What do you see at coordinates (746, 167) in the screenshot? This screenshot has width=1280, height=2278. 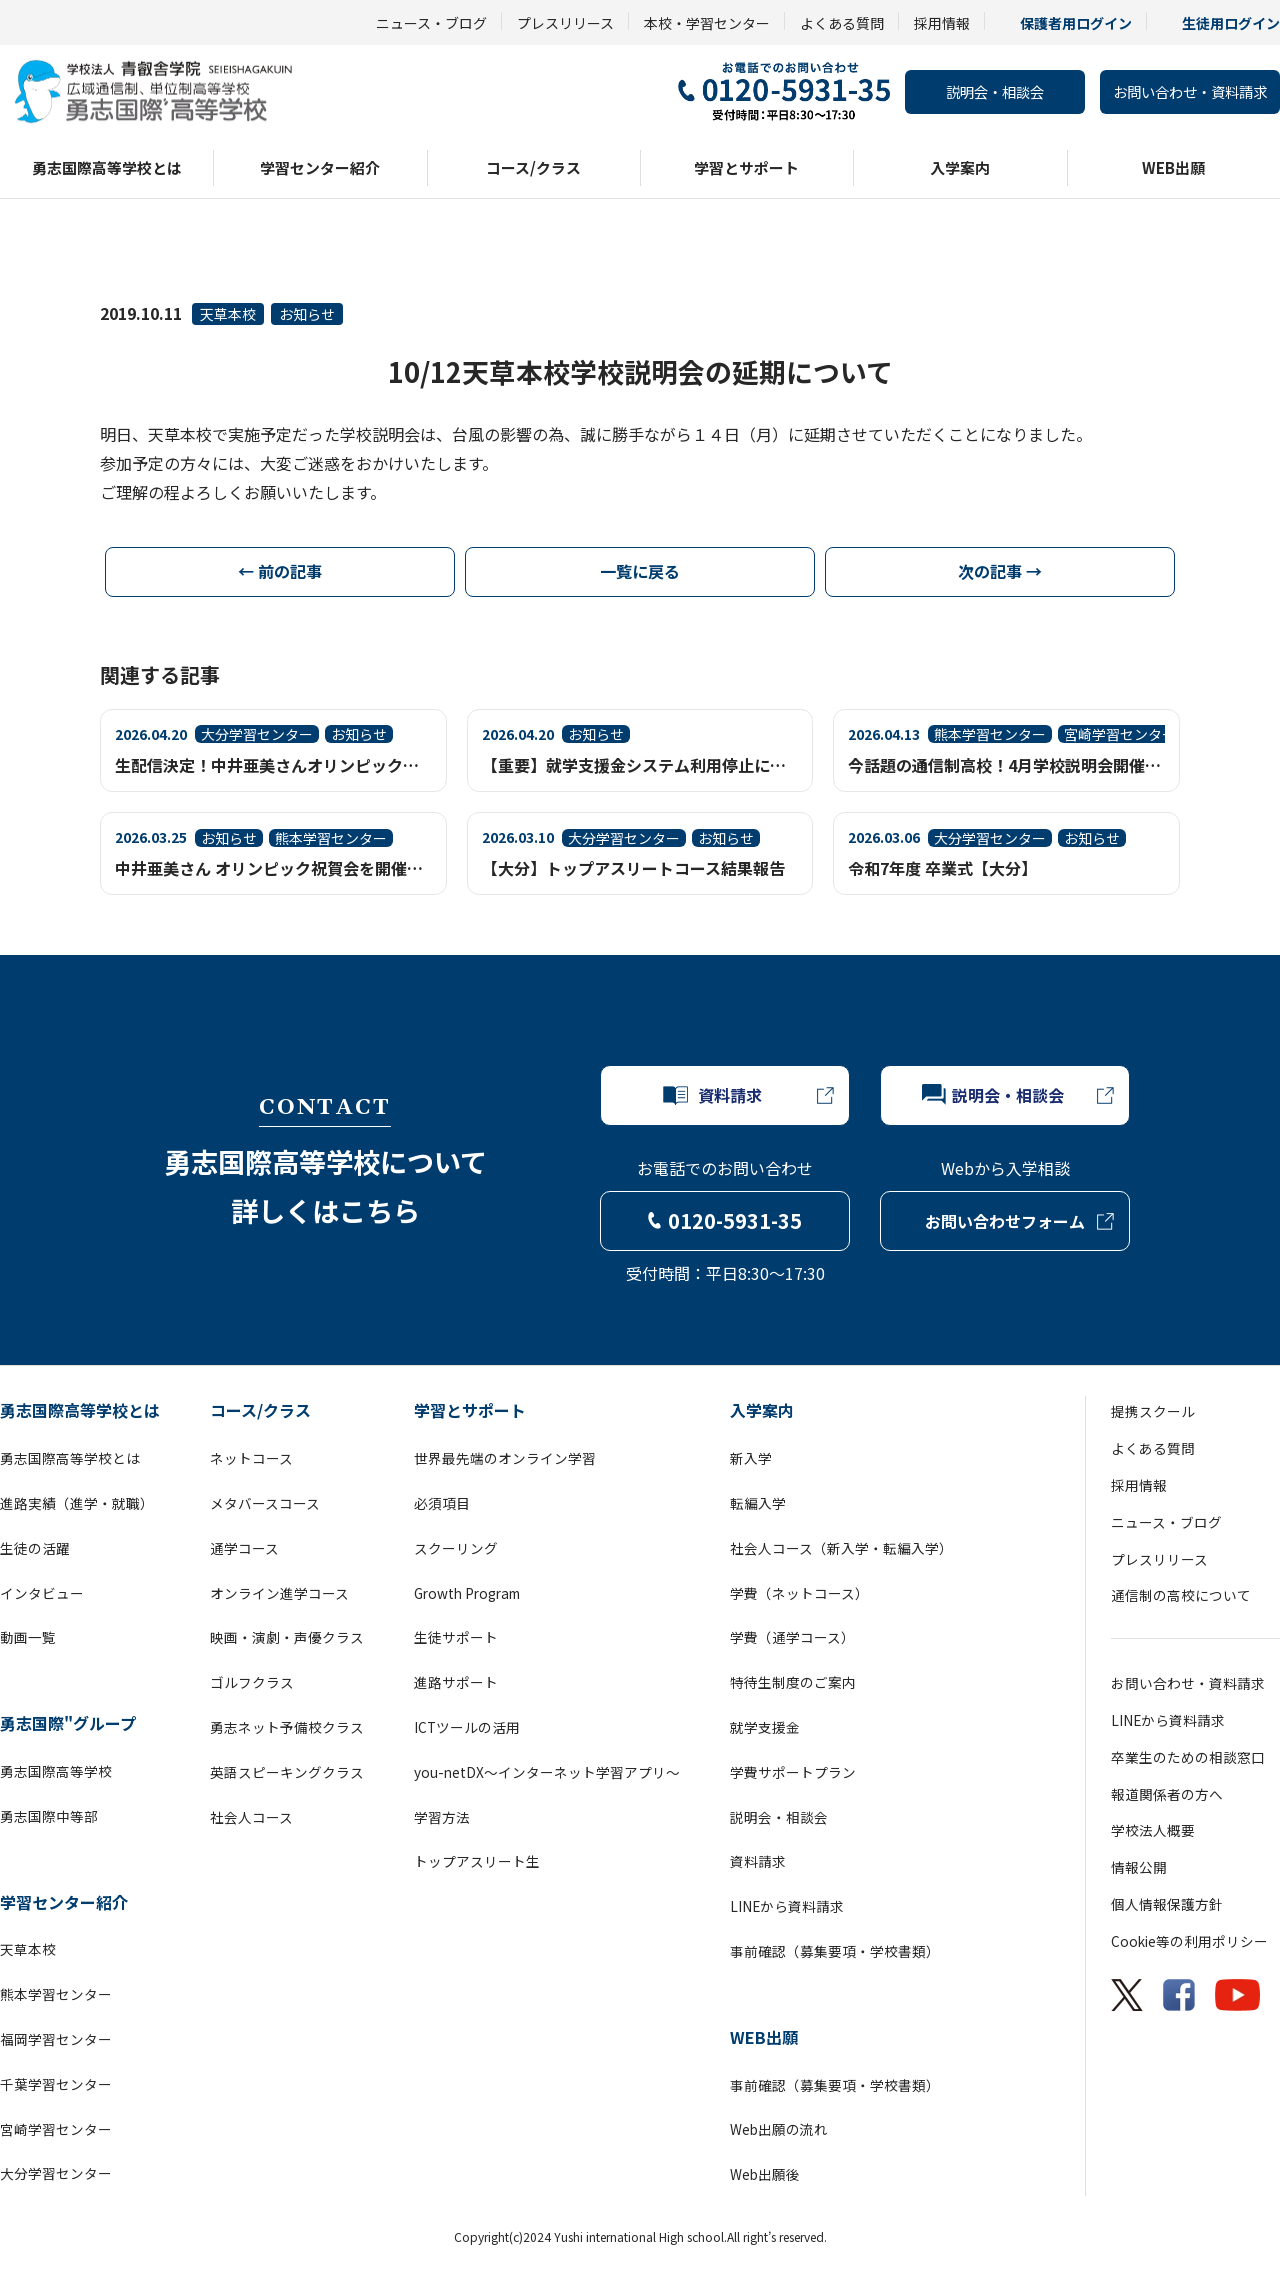 I see `学習とサポート` at bounding box center [746, 167].